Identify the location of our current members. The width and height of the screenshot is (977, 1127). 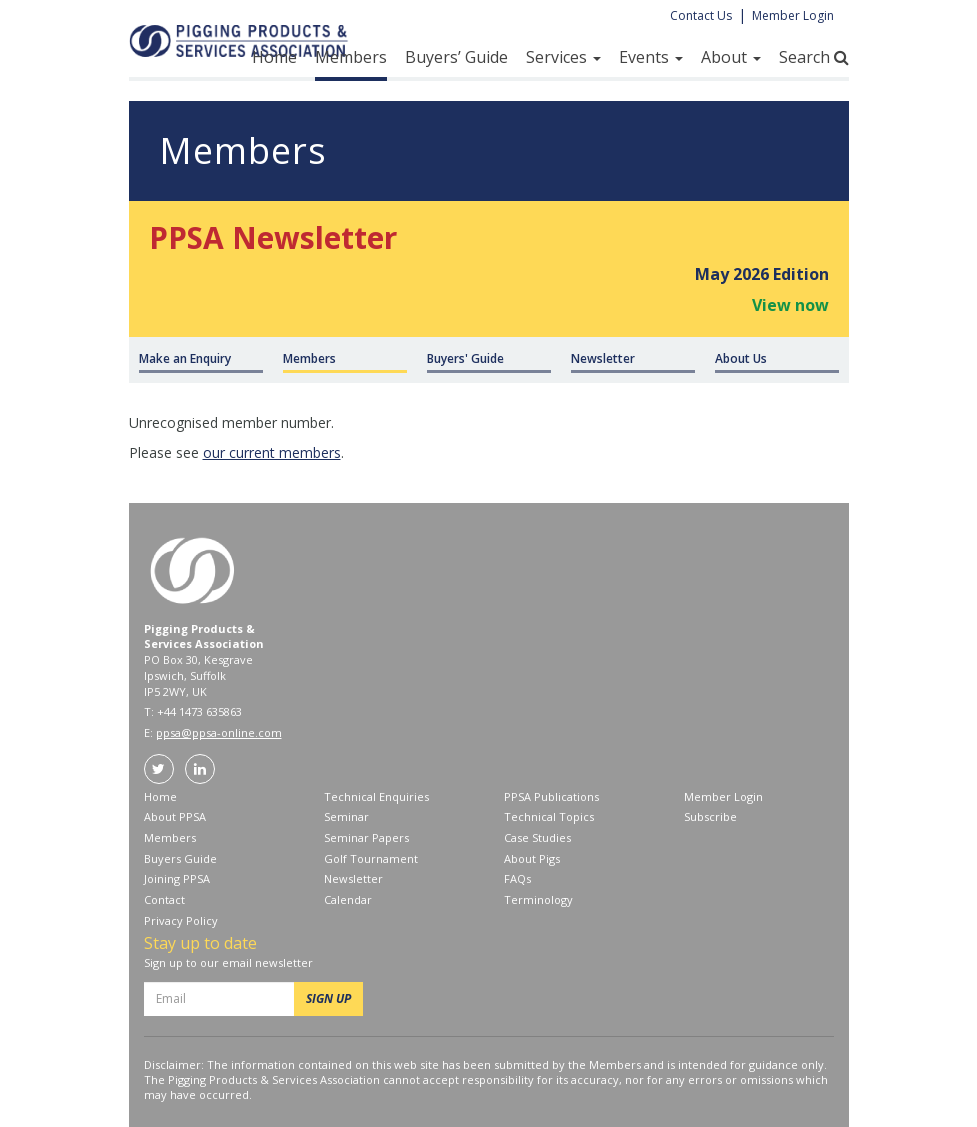
(272, 452).